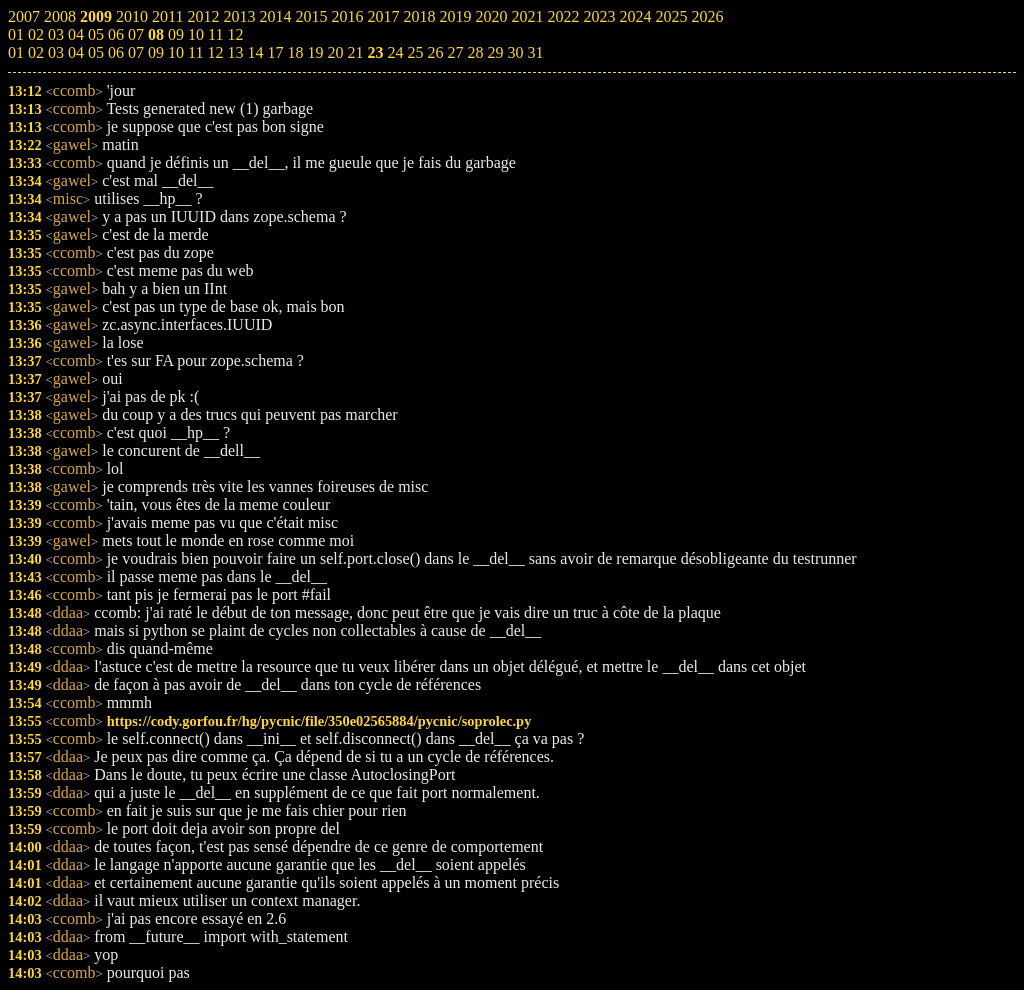 This screenshot has height=990, width=1024. What do you see at coordinates (215, 52) in the screenshot?
I see `12` at bounding box center [215, 52].